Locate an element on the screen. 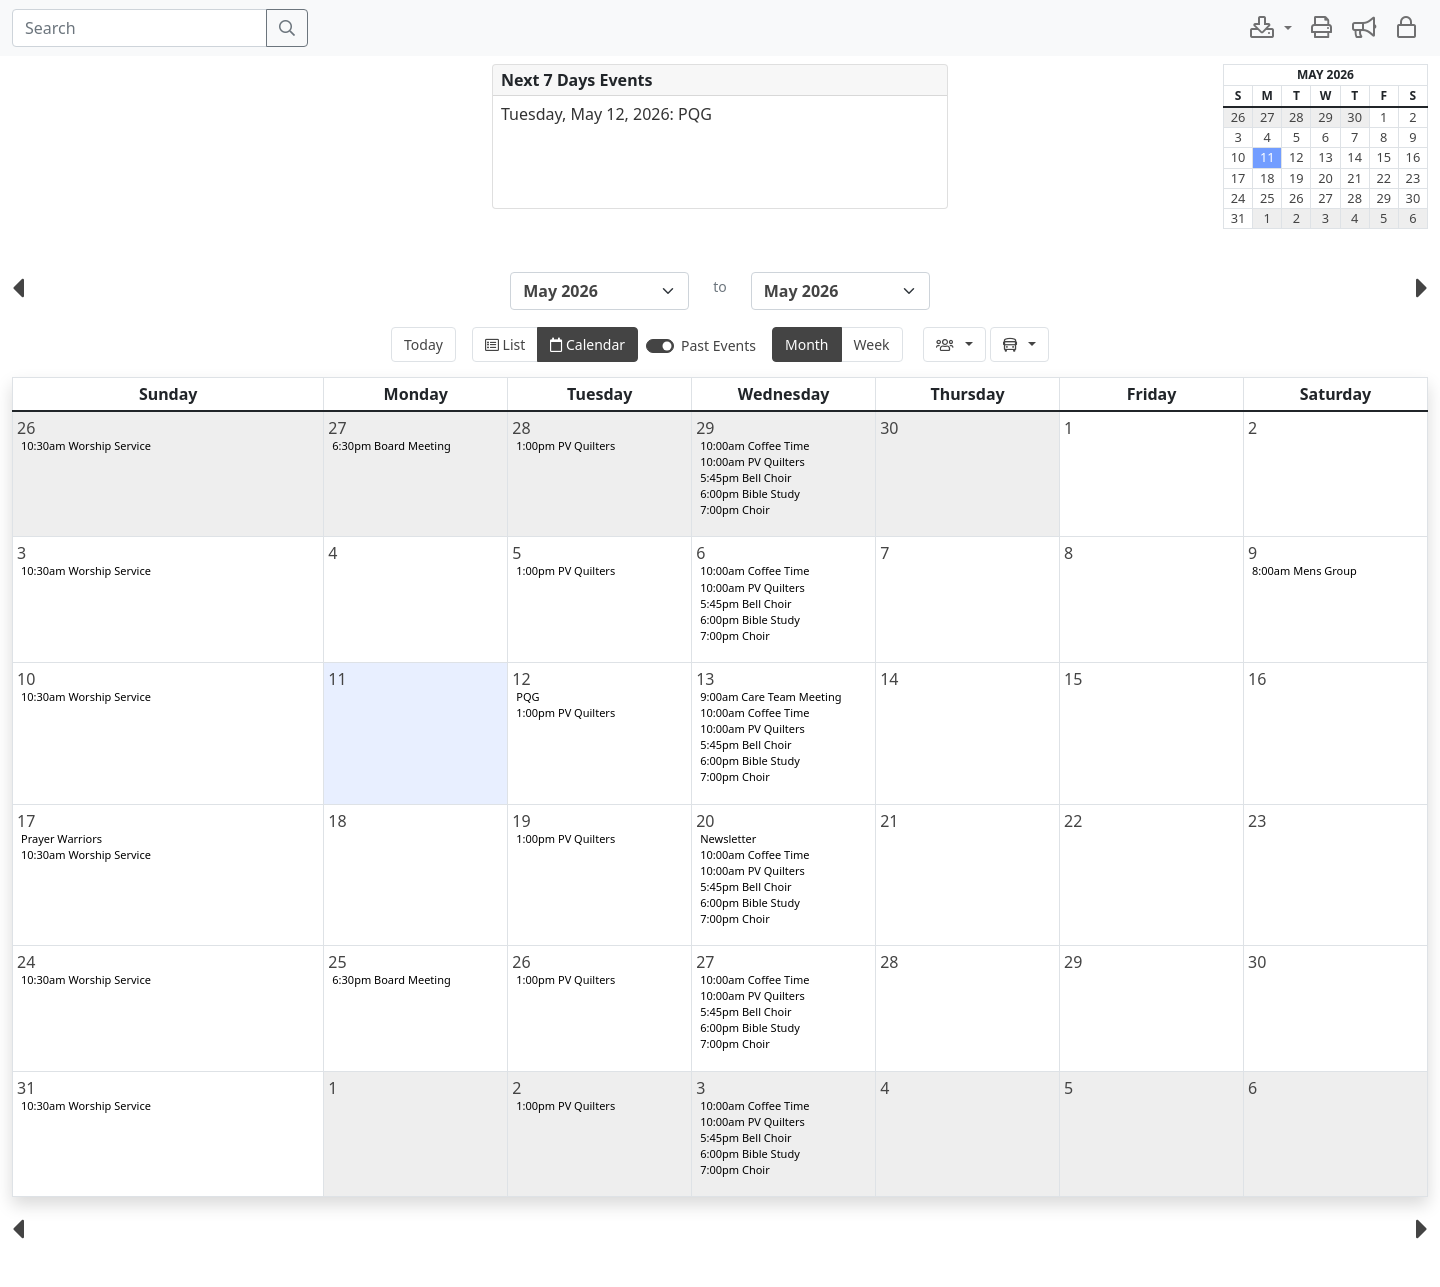 Image resolution: width=1440 pixels, height=1287 pixels. 29 is located at coordinates (1325, 117).